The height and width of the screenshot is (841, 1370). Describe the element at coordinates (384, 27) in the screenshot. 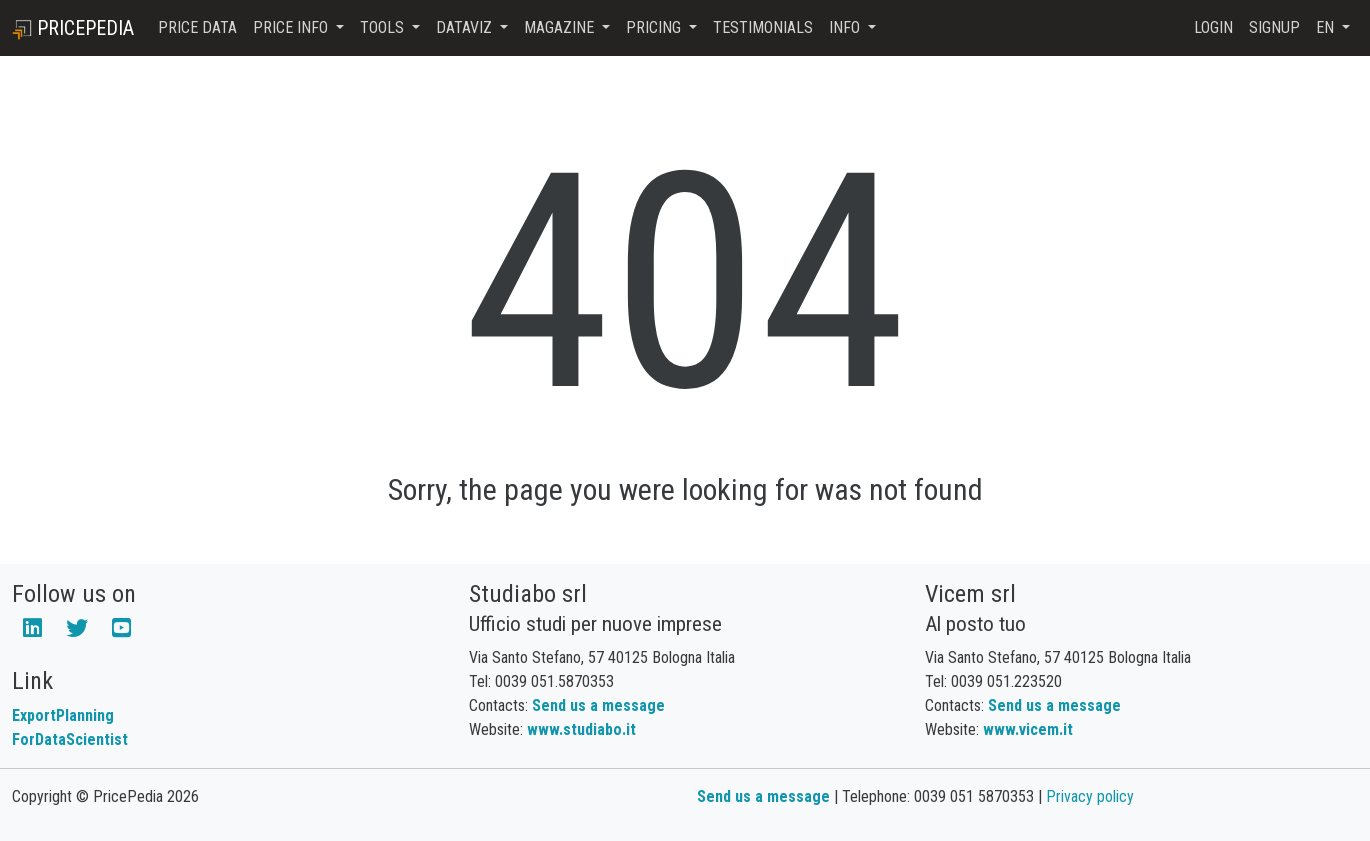

I see `Tools [button]` at that location.